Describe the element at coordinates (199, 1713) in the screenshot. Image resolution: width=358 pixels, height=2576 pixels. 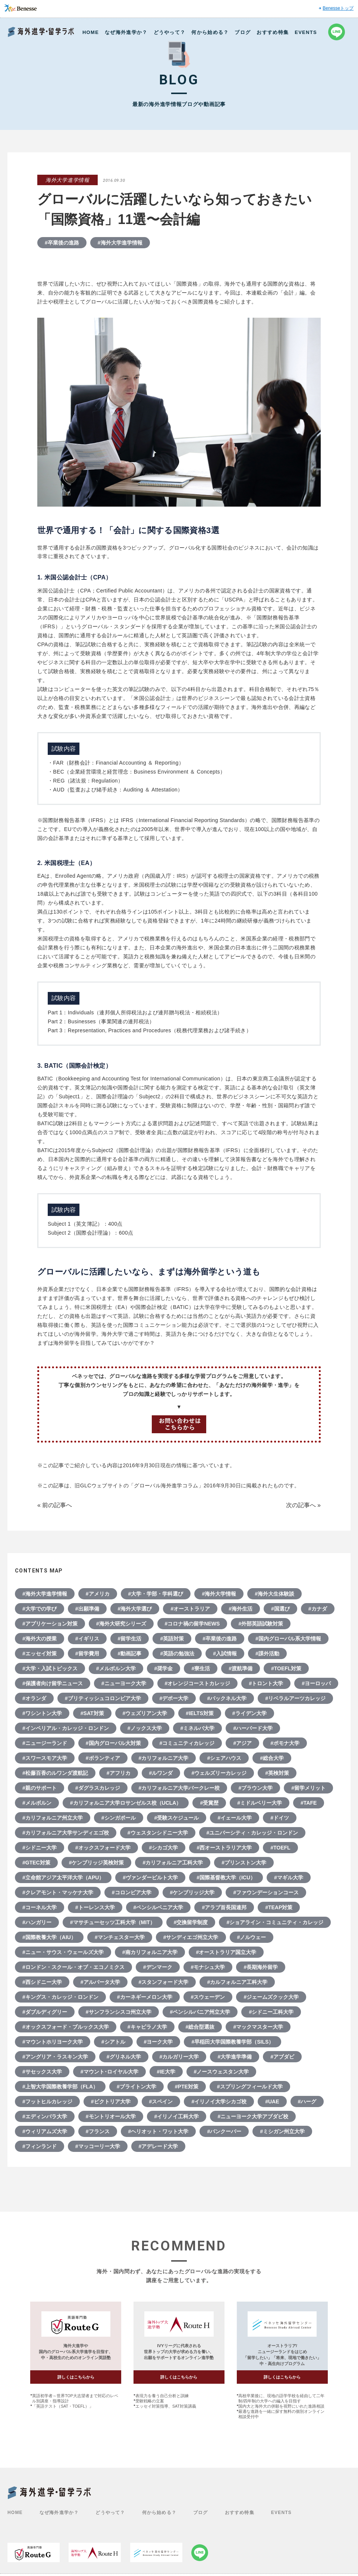
I see `#IELTS対策` at that location.